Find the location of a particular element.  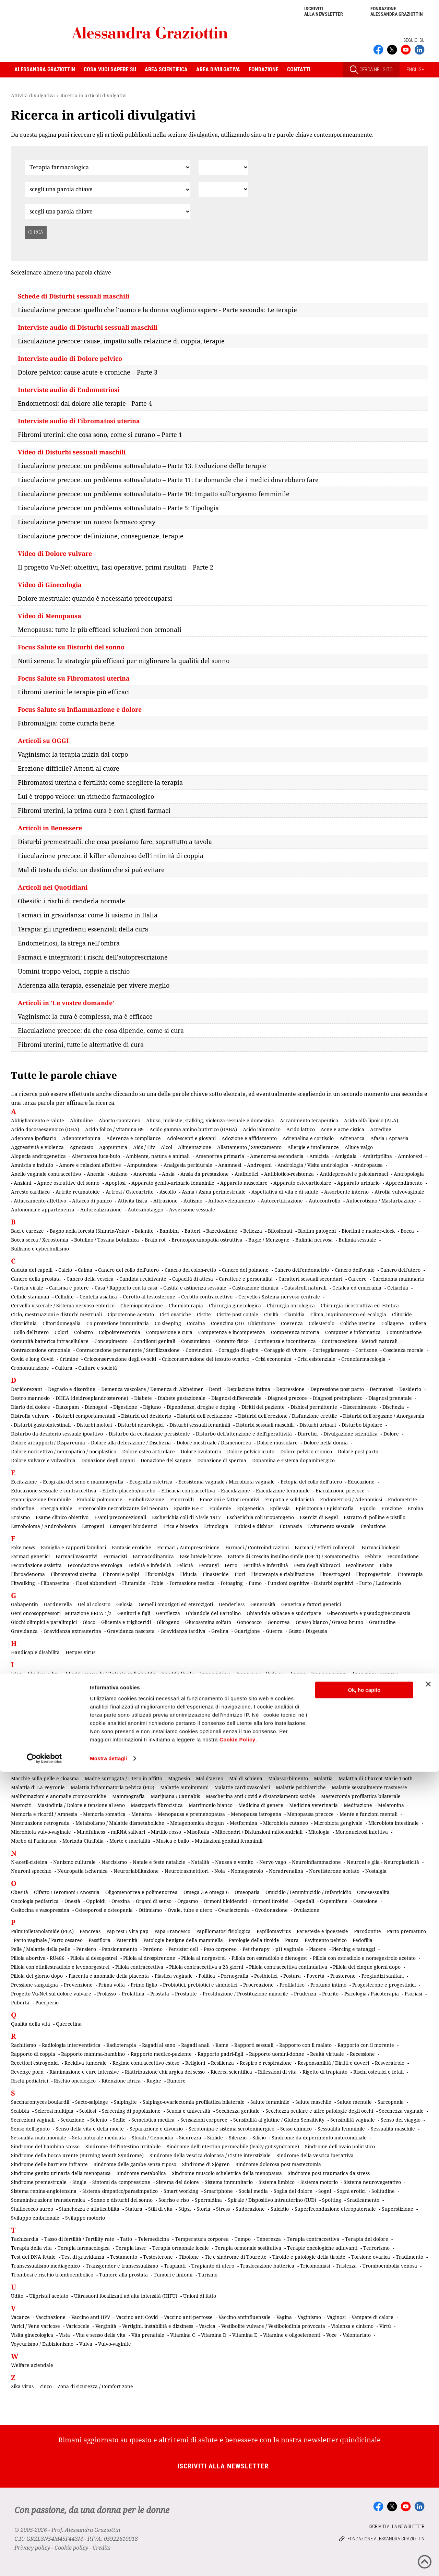

Epigenetica is located at coordinates (250, 1508).